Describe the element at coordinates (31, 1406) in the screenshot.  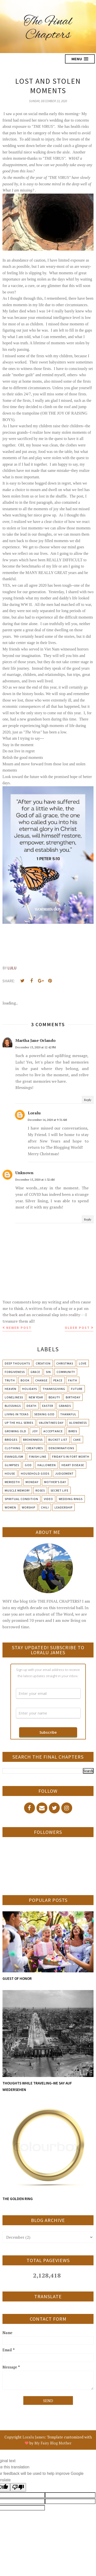
I see `Death` at that location.